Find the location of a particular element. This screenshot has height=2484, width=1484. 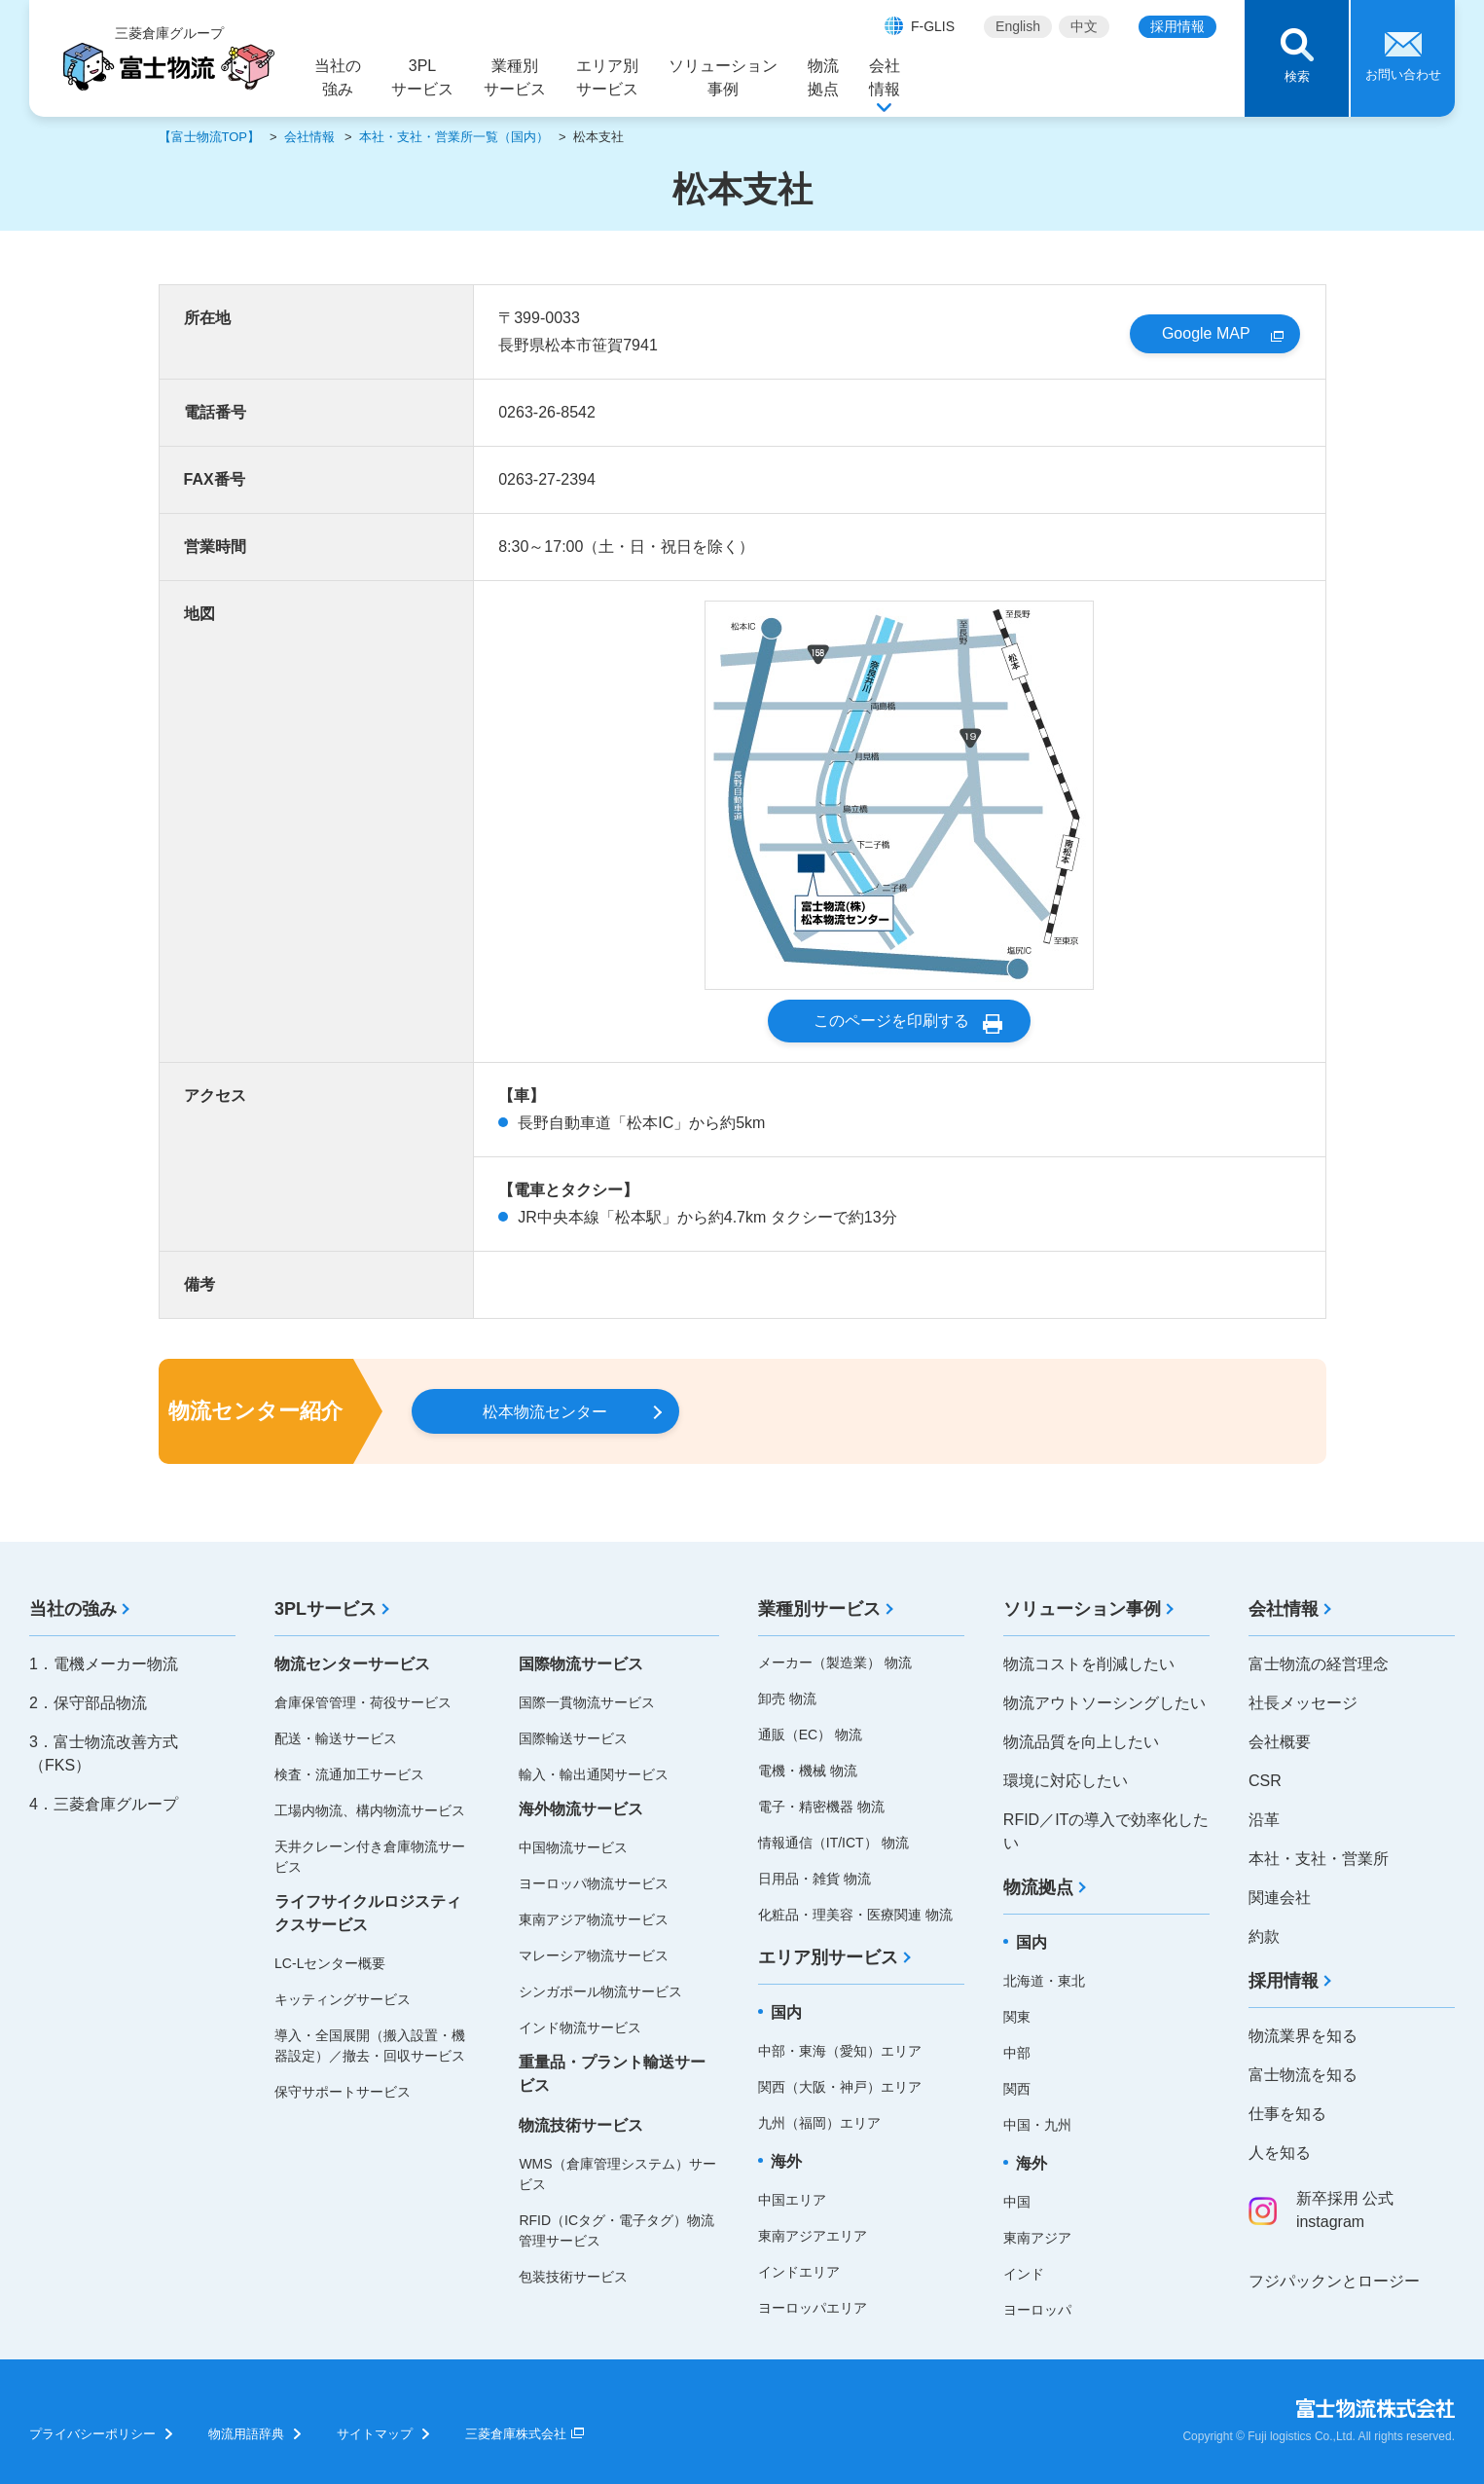

電子・精密機器 物流 is located at coordinates (821, 1806).